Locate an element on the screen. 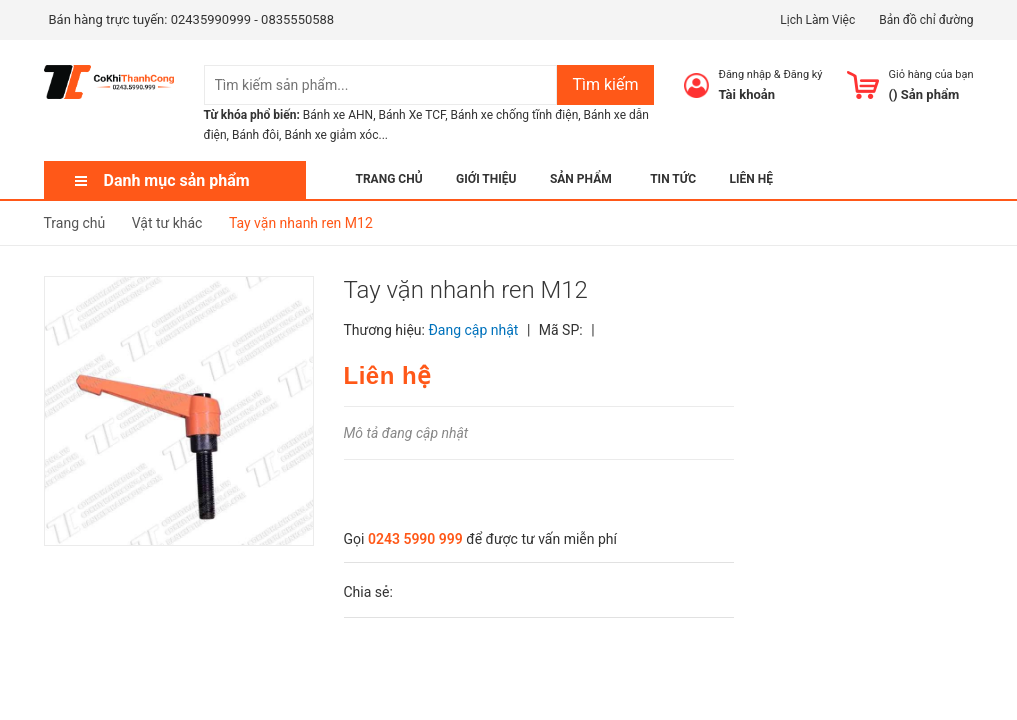 This screenshot has height=720, width=1017. Giỏ hàng của bạn is located at coordinates (931, 74).